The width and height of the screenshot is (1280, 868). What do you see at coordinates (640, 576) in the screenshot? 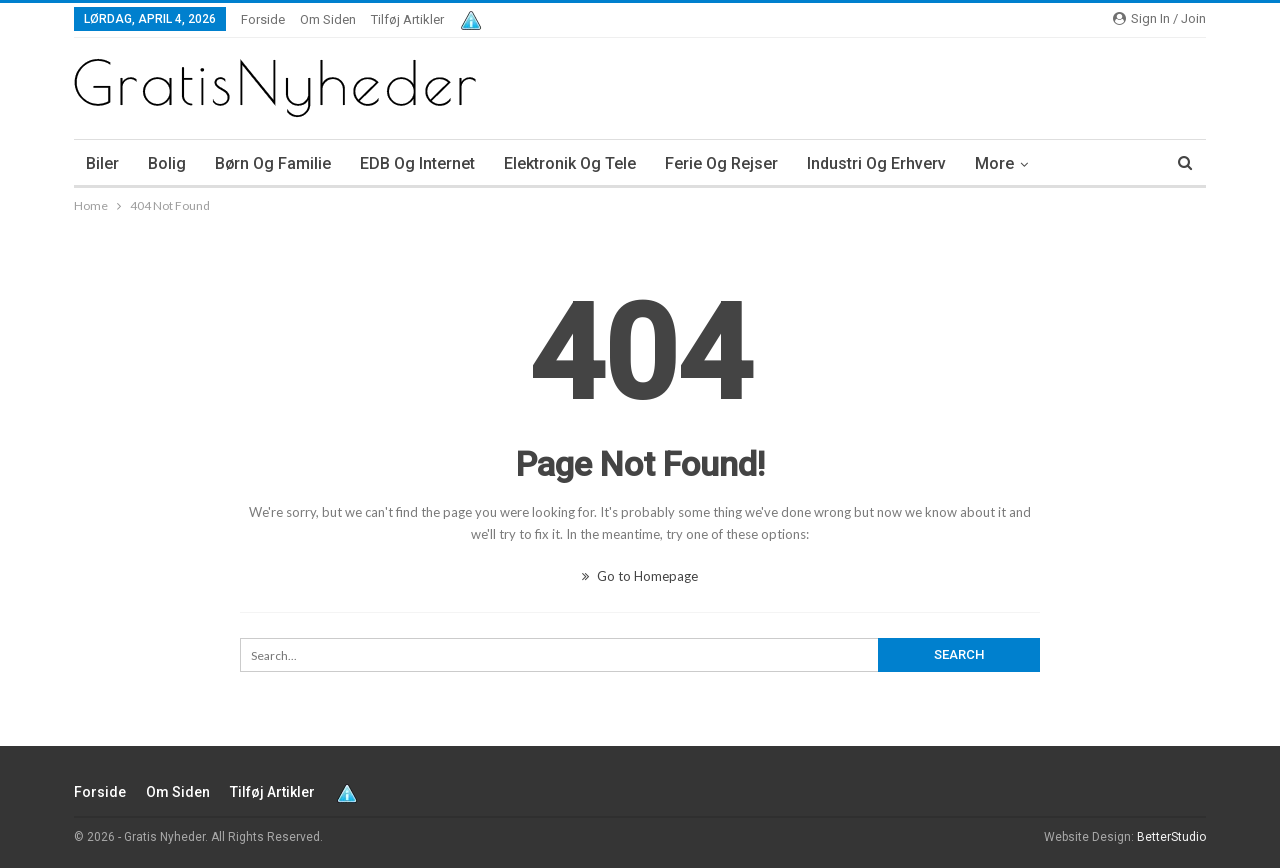
I see `Go to Homepage` at bounding box center [640, 576].